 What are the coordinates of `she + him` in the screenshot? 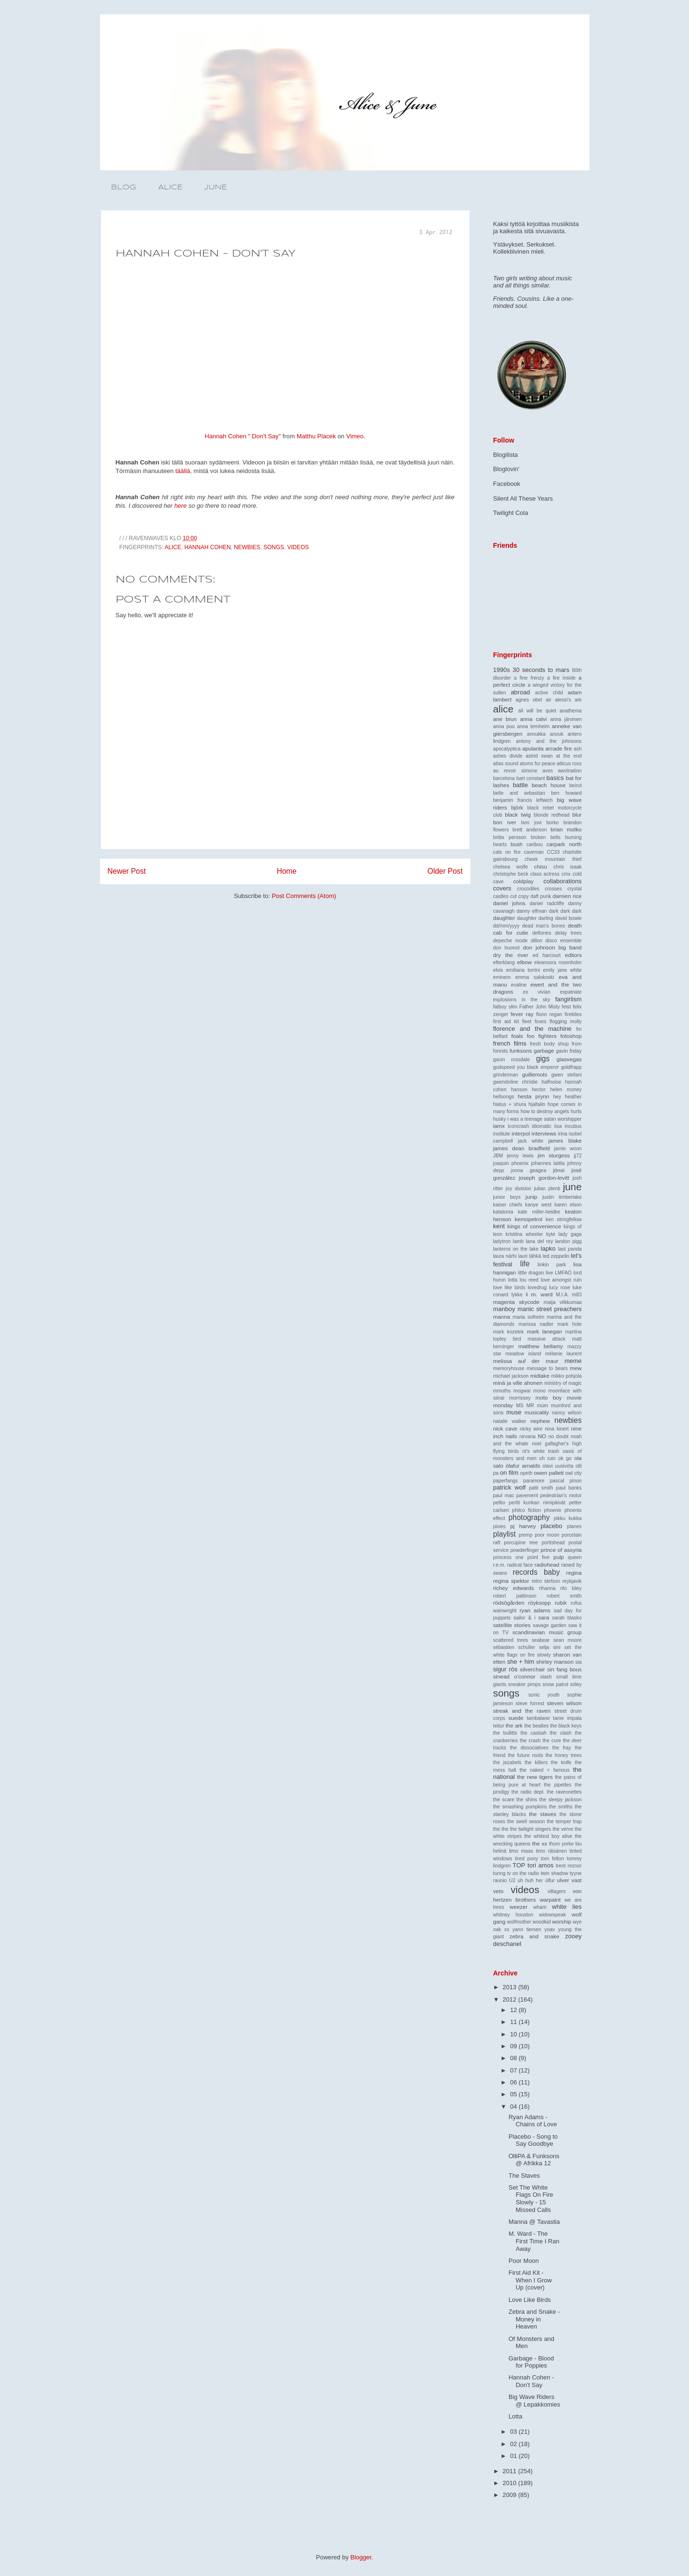 It's located at (520, 1661).